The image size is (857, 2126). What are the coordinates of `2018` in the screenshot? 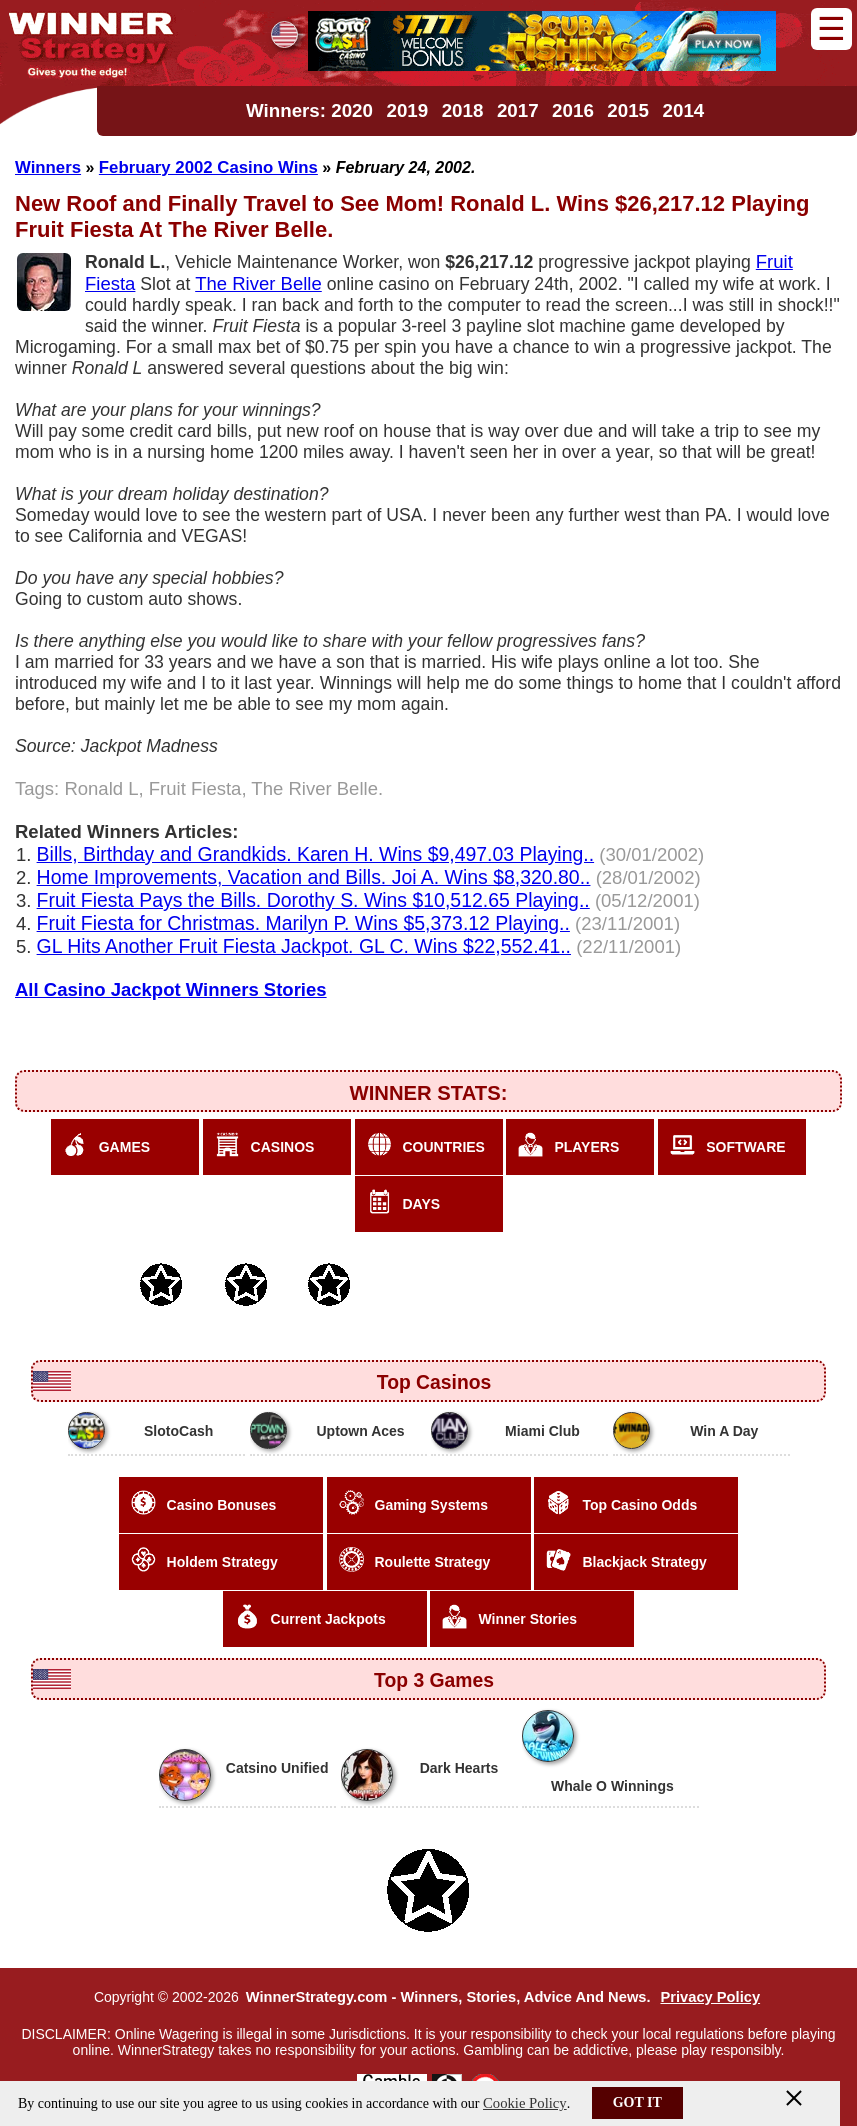 It's located at (463, 110).